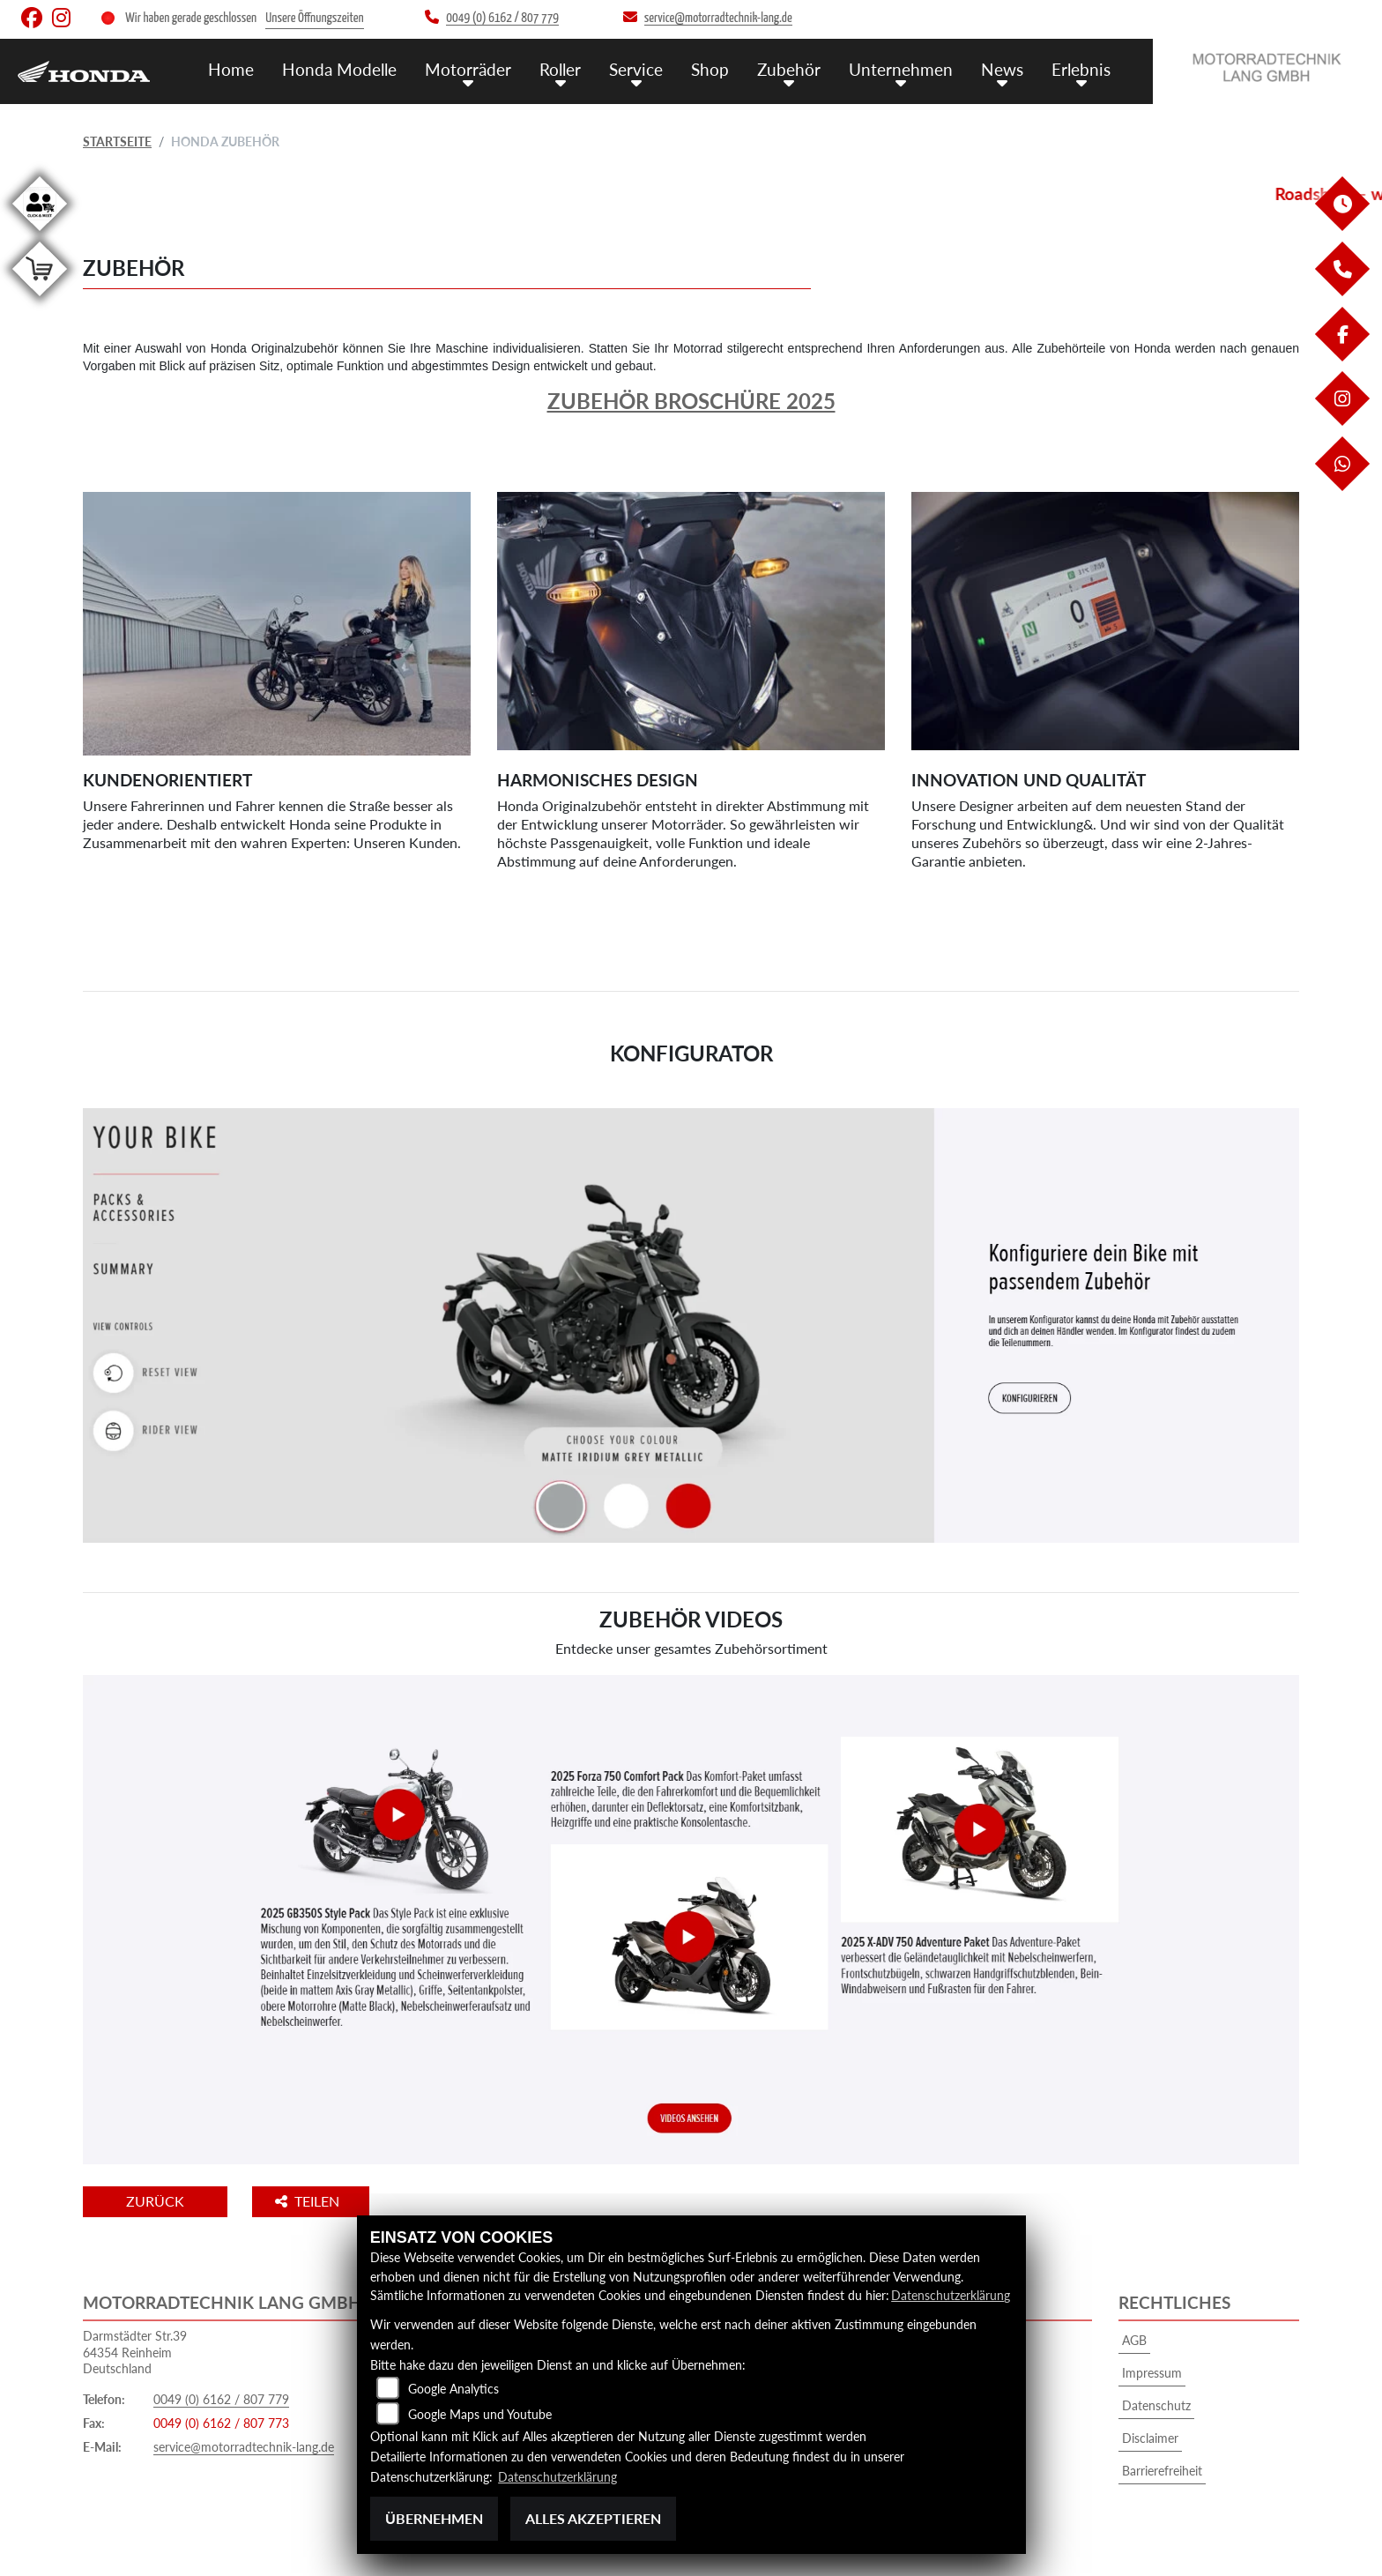 This screenshot has height=2576, width=1382. What do you see at coordinates (1002, 68) in the screenshot?
I see `News` at bounding box center [1002, 68].